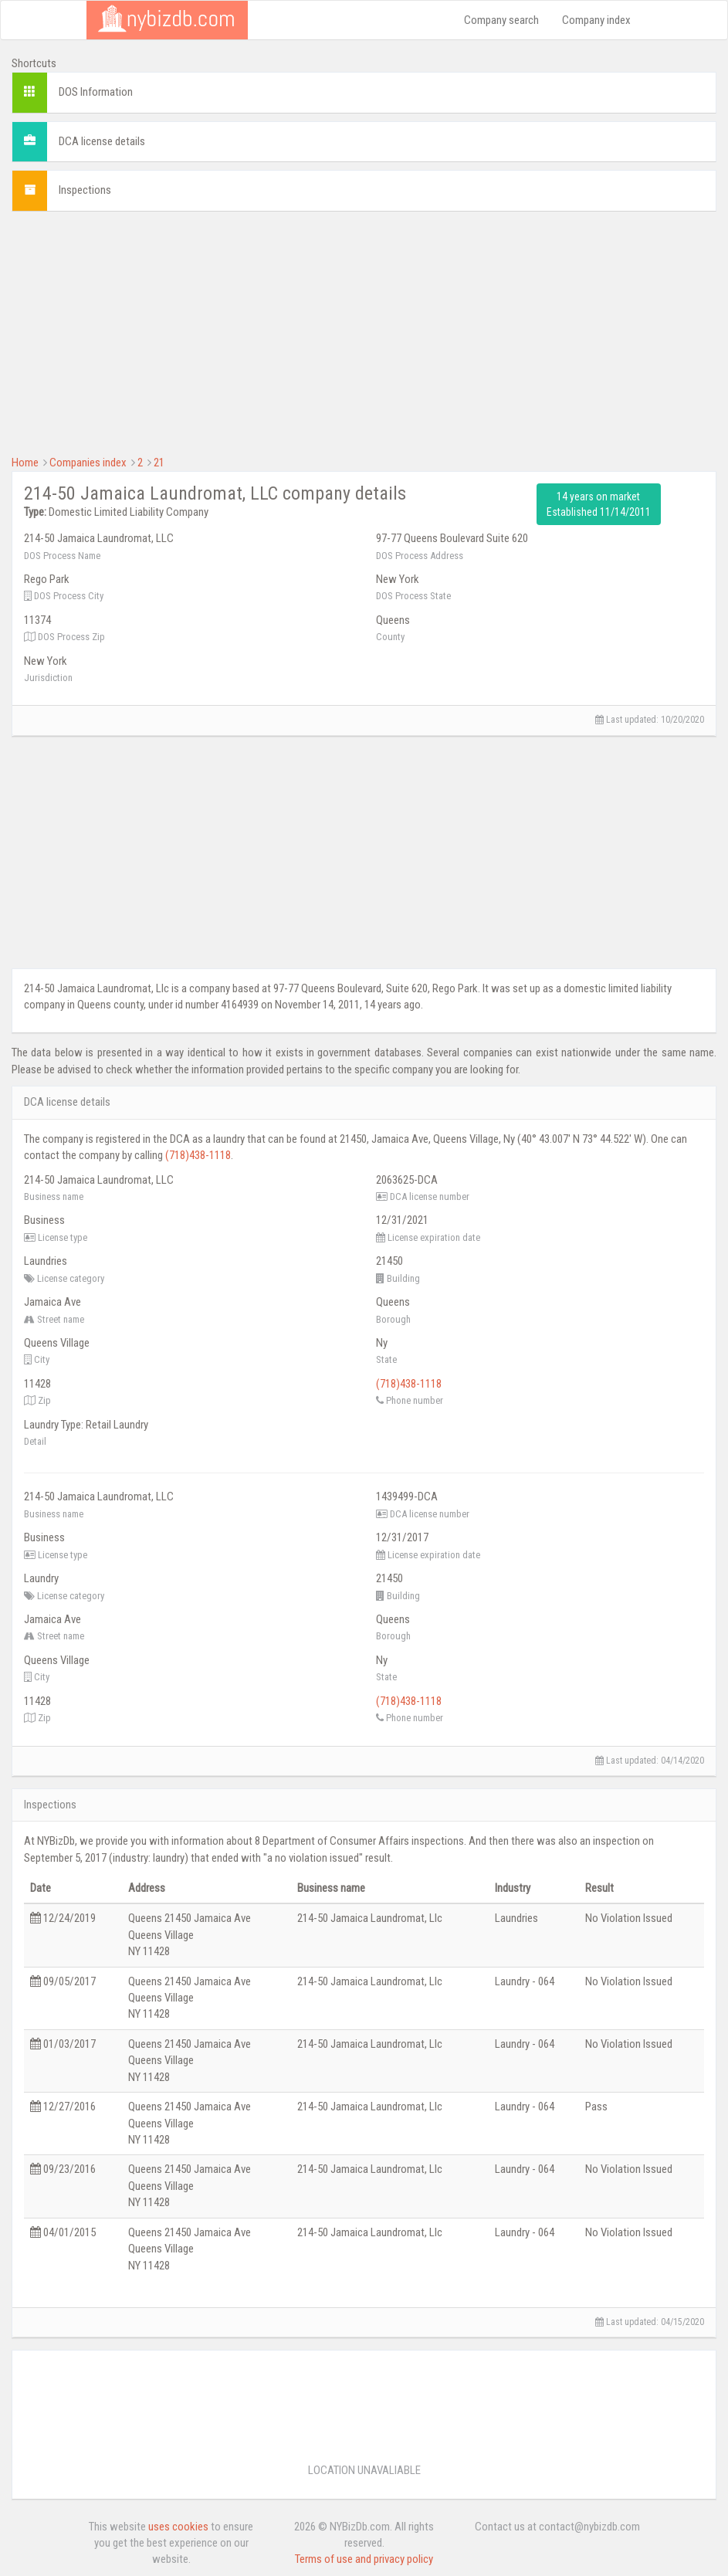 This screenshot has width=728, height=2576. What do you see at coordinates (25, 462) in the screenshot?
I see `Home` at bounding box center [25, 462].